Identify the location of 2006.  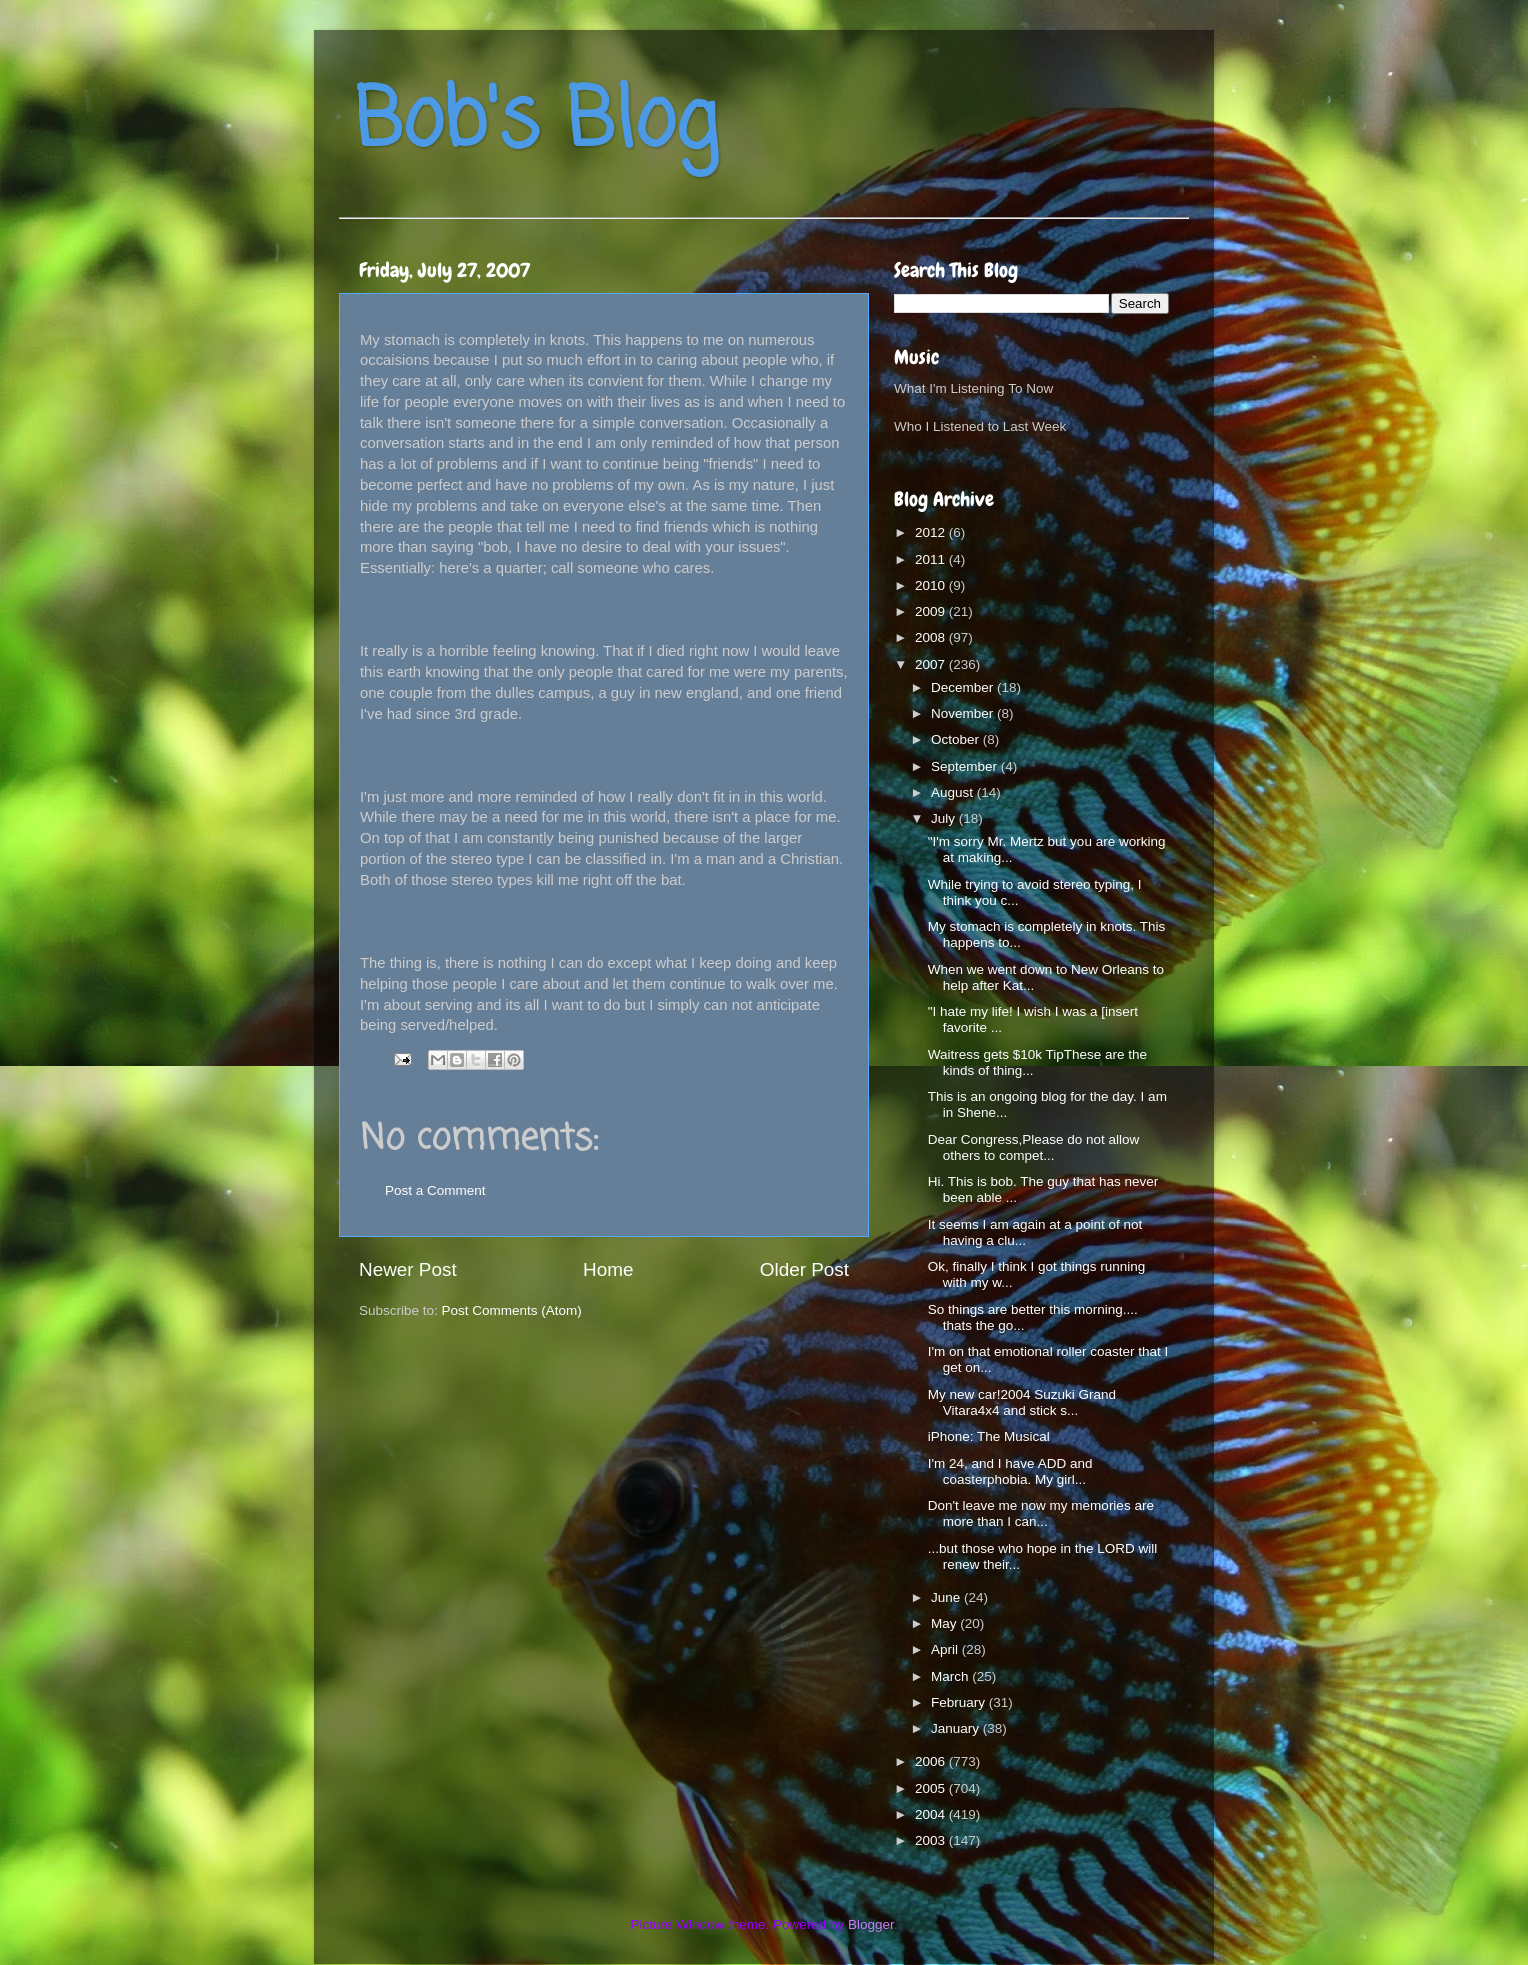
(932, 1761).